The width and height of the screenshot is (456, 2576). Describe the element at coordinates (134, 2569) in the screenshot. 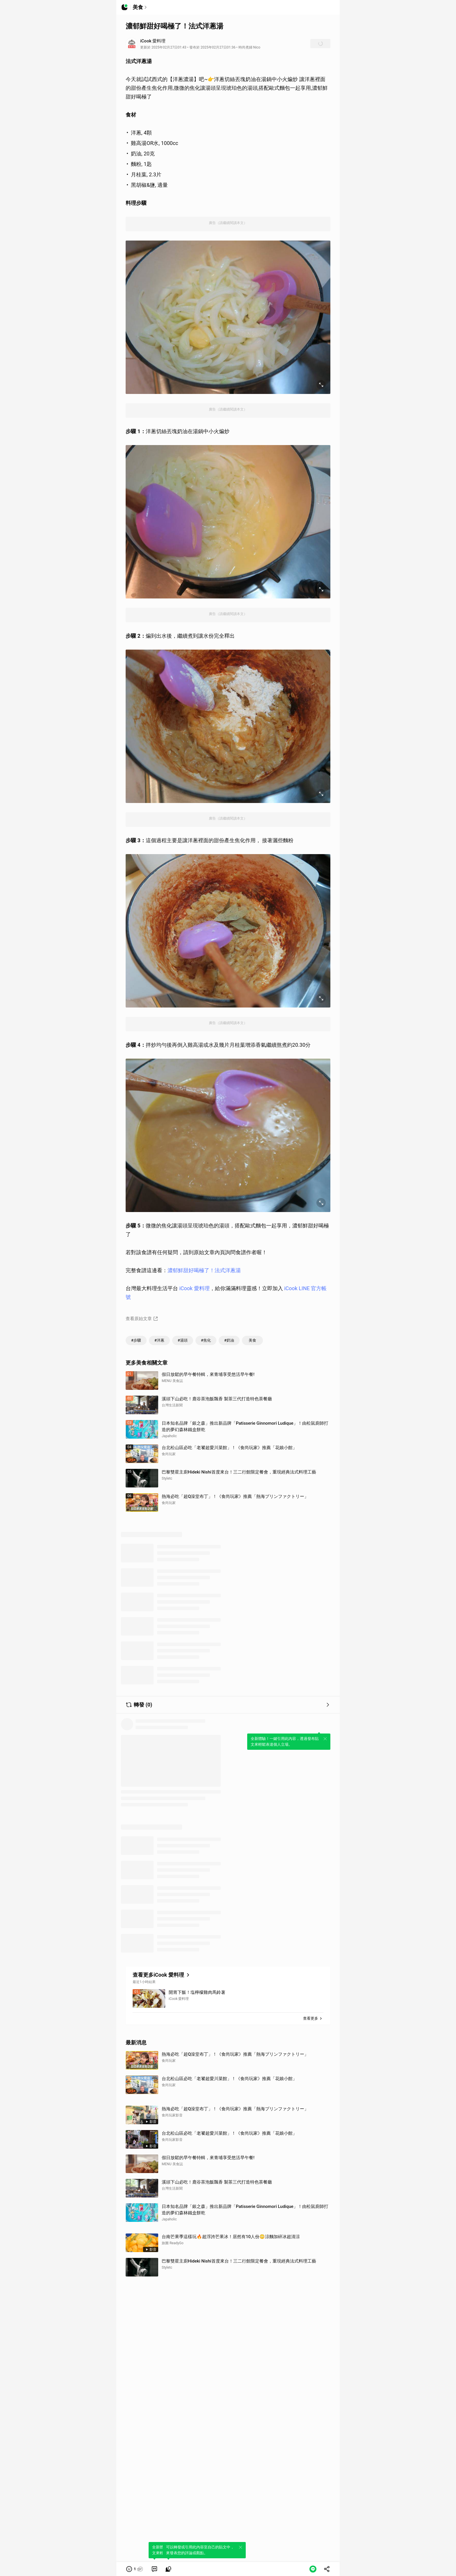

I see `[button]` at that location.